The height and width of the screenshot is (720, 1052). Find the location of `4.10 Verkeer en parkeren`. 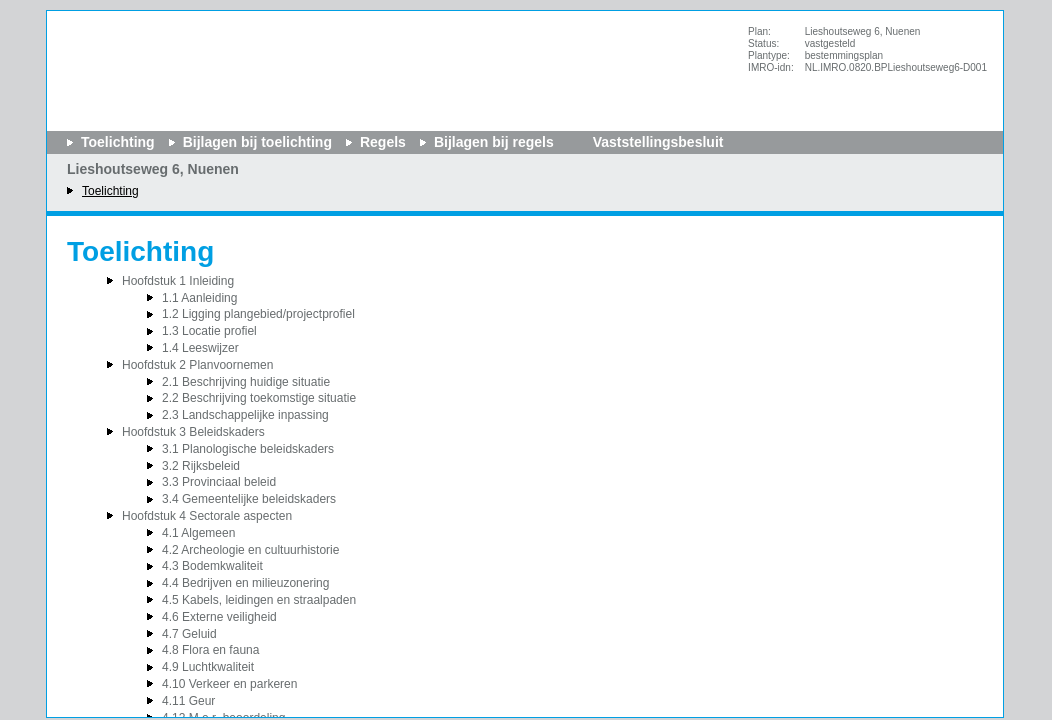

4.10 Verkeer en parkeren is located at coordinates (229, 684).